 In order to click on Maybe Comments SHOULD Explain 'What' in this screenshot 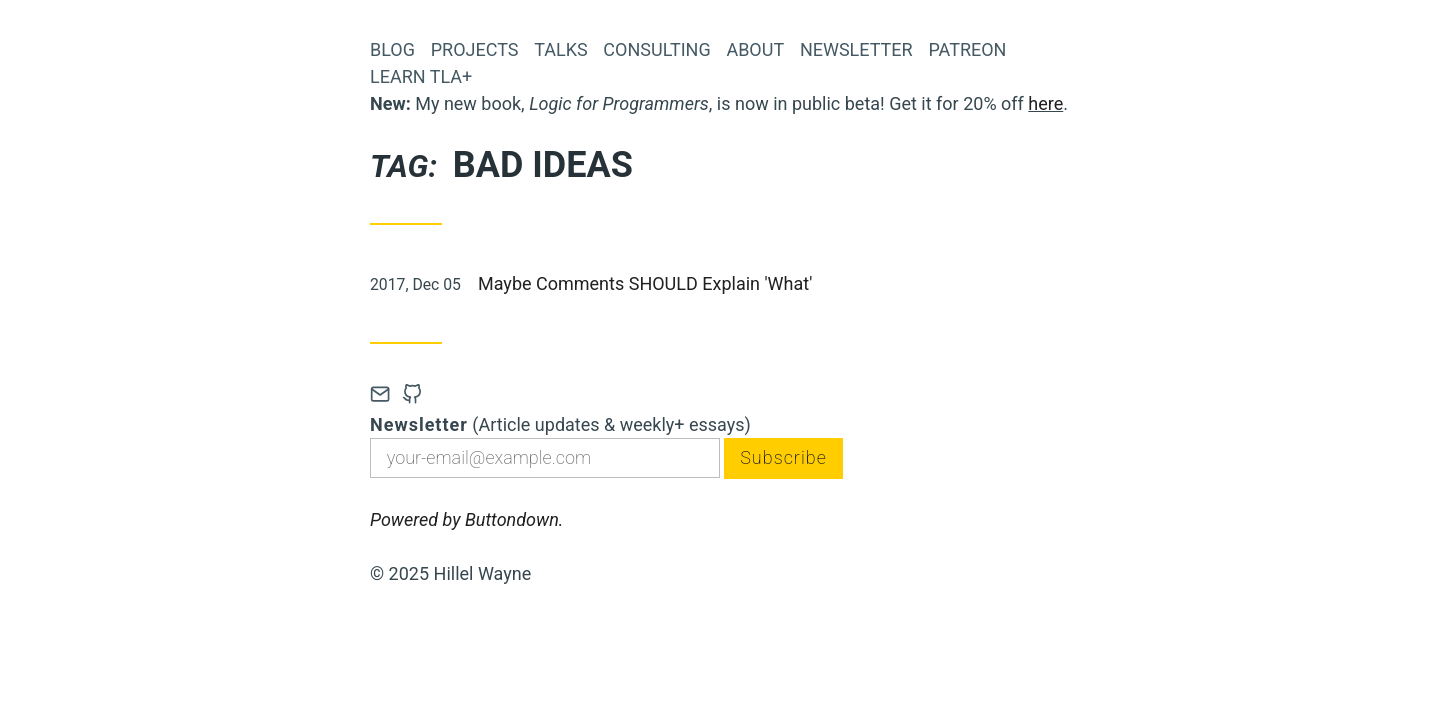, I will do `click(645, 283)`.